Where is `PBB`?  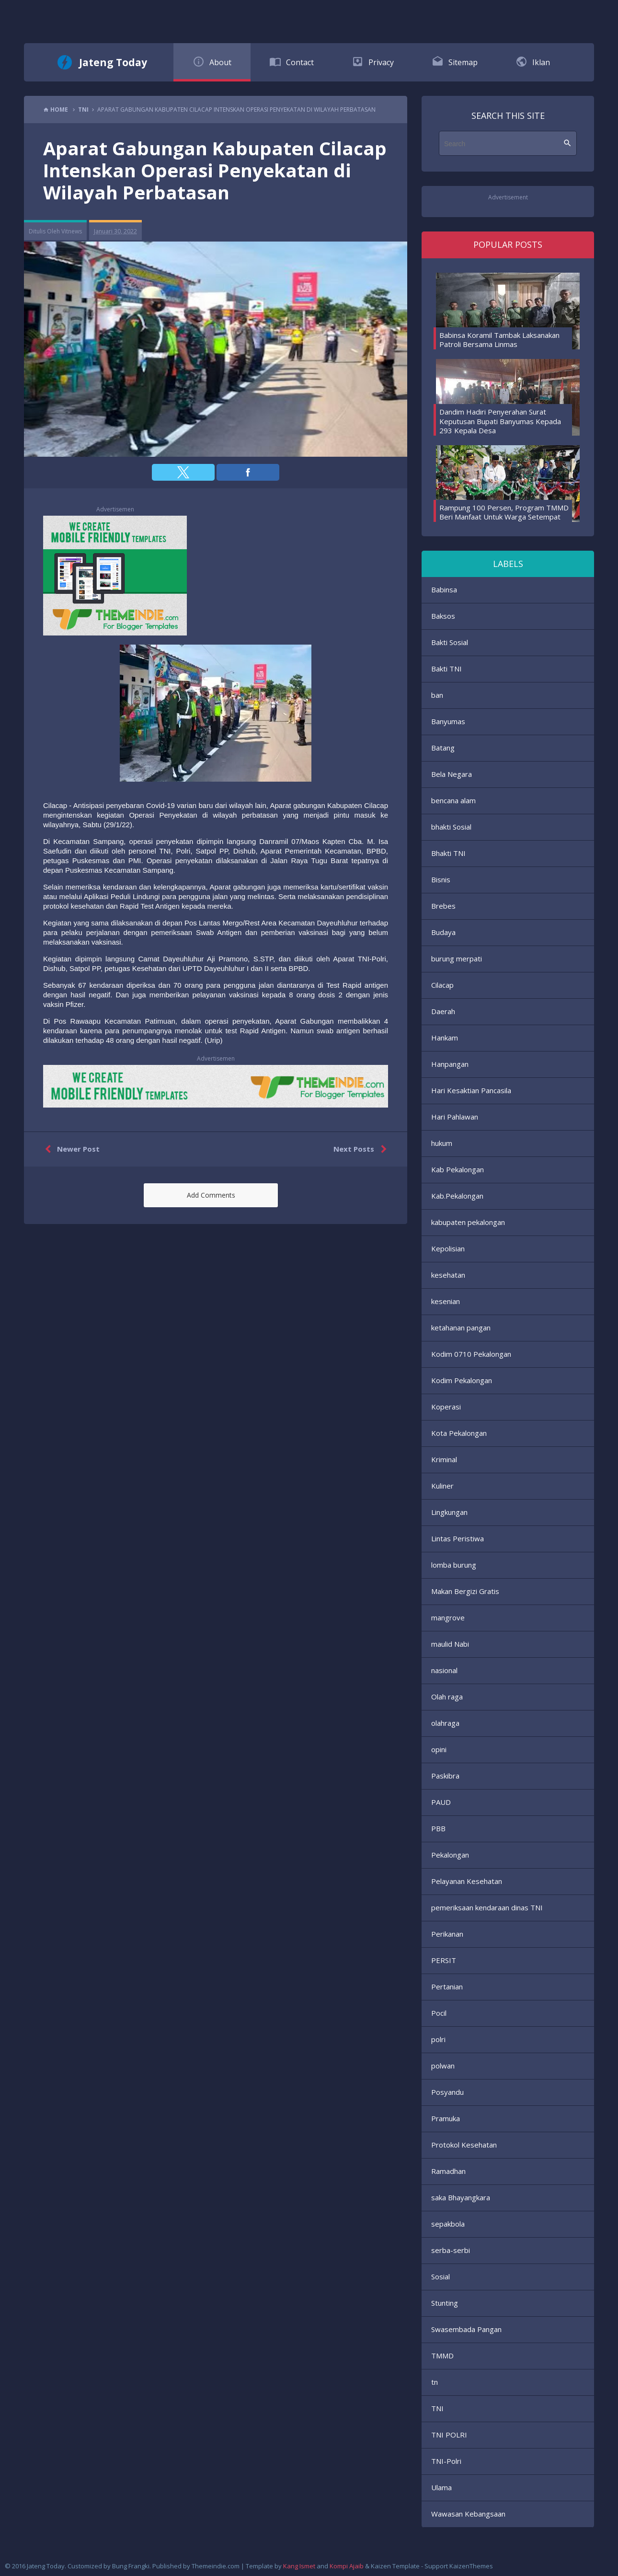
PBB is located at coordinates (438, 1828).